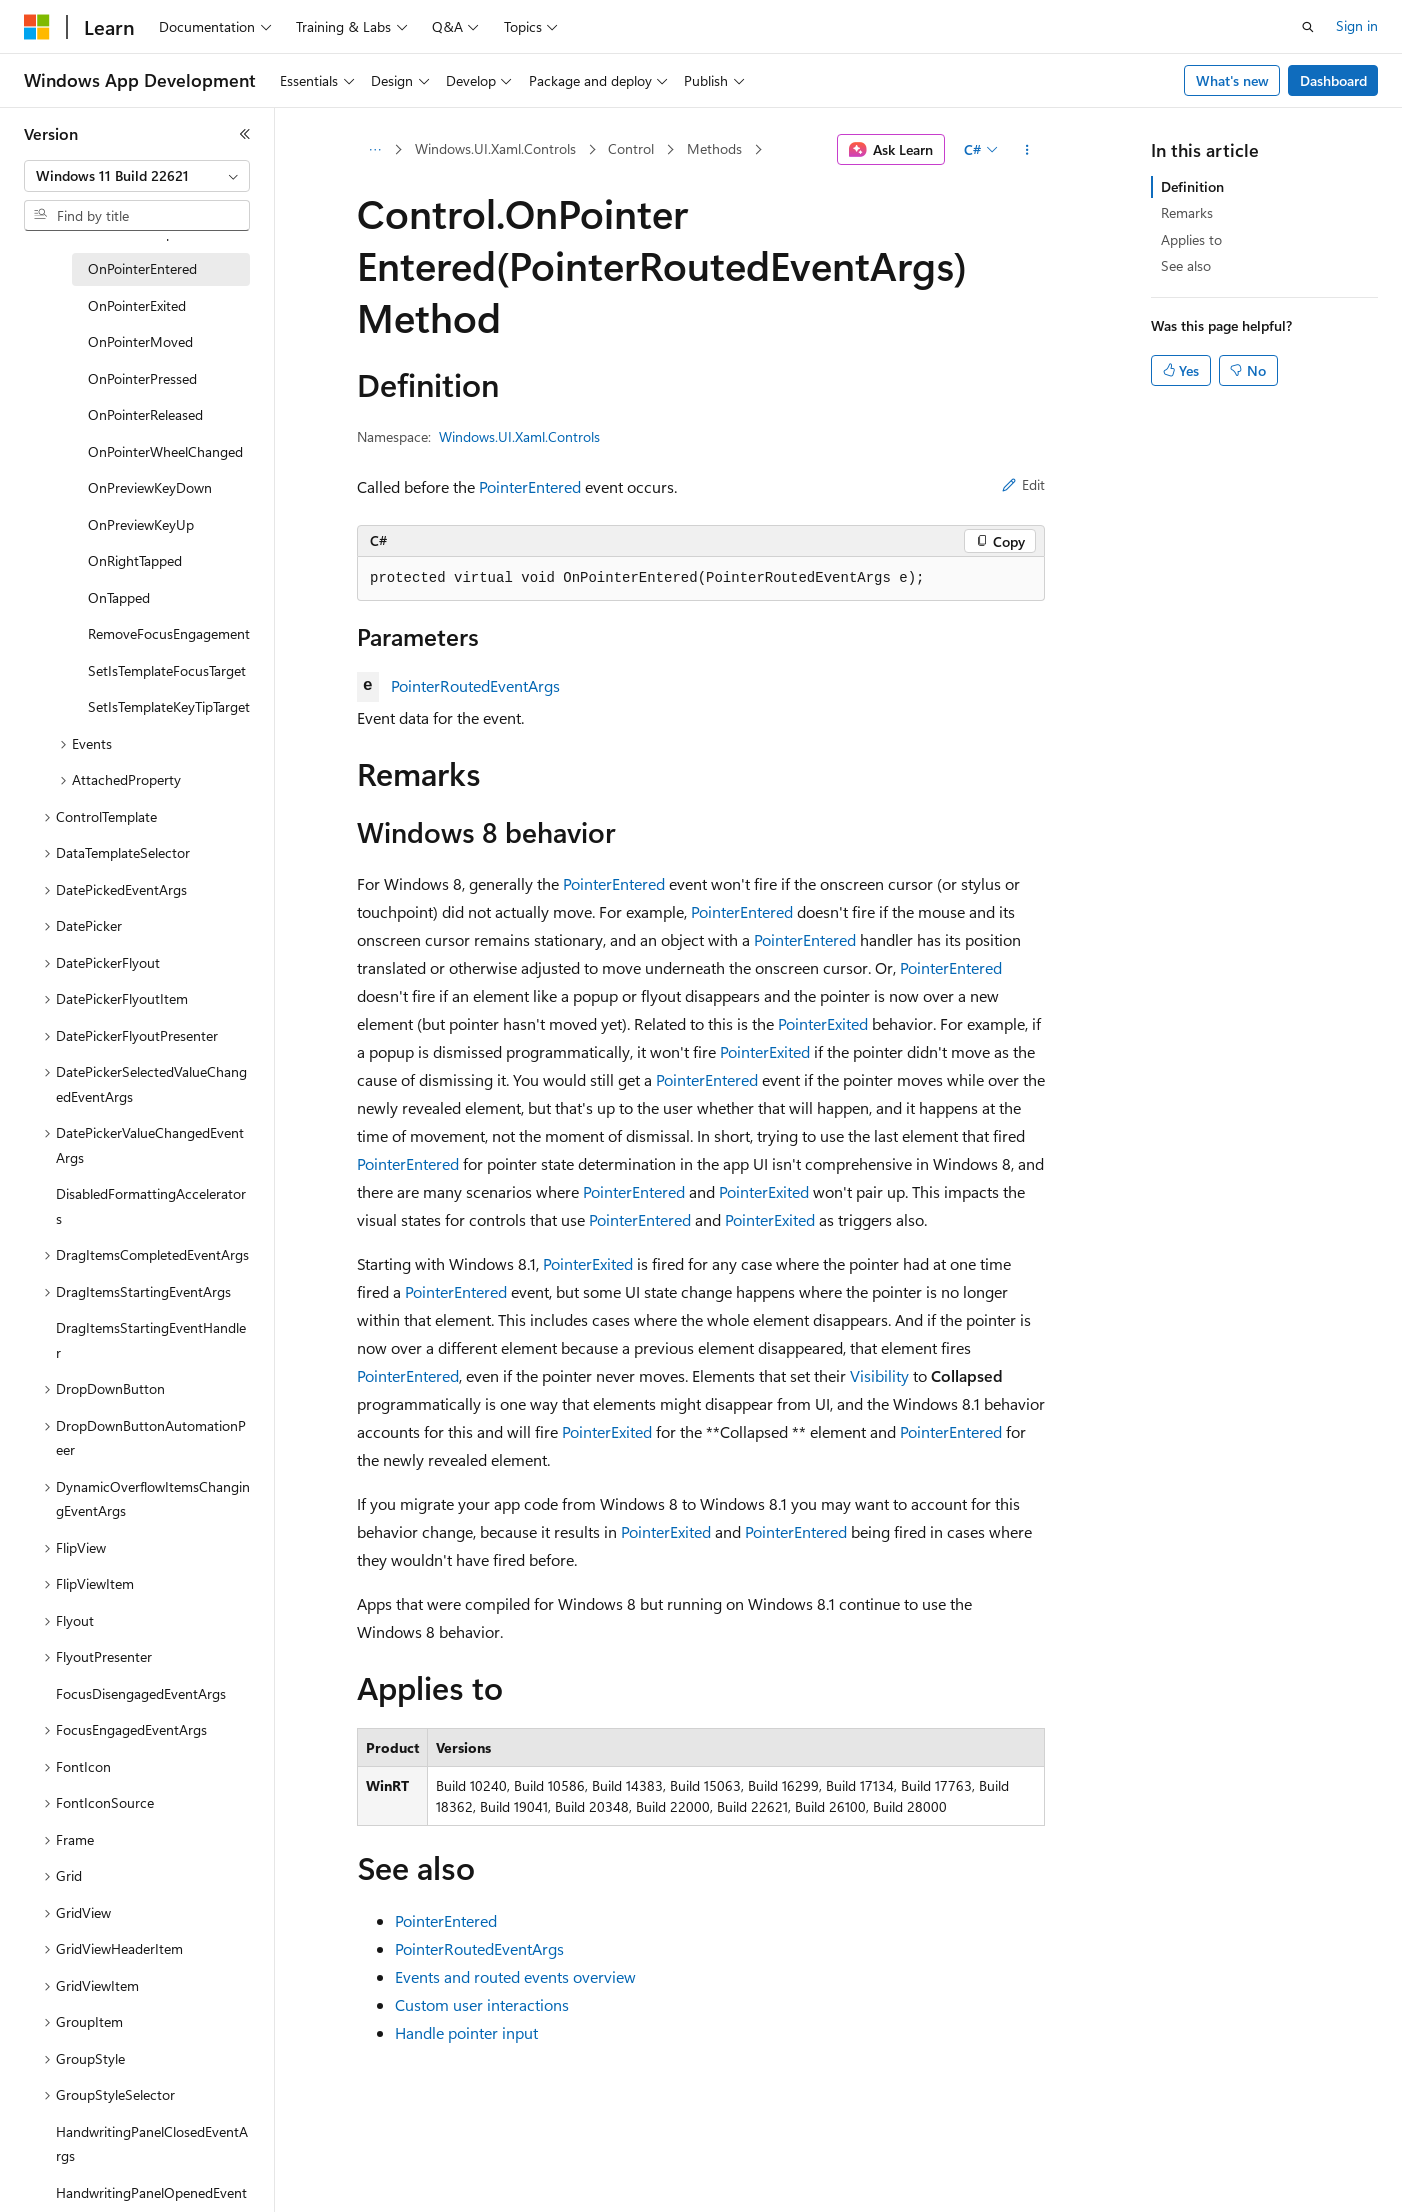 This screenshot has width=1402, height=2212. Describe the element at coordinates (167, 670) in the screenshot. I see `SetIsTemplateFocusTarget [treeitem]` at that location.